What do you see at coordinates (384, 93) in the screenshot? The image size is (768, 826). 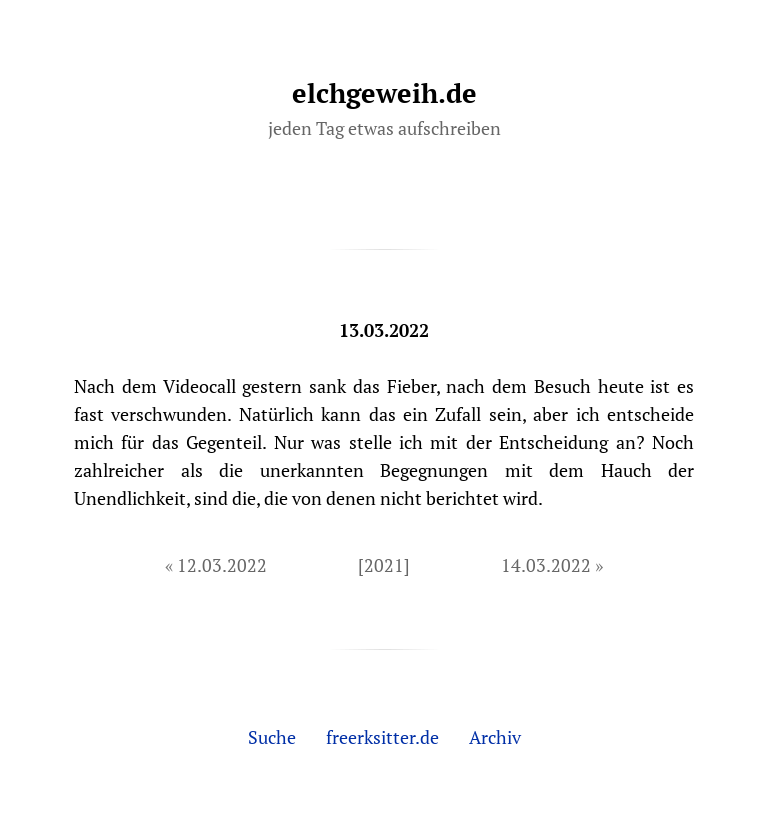 I see `elchgeweih.de` at bounding box center [384, 93].